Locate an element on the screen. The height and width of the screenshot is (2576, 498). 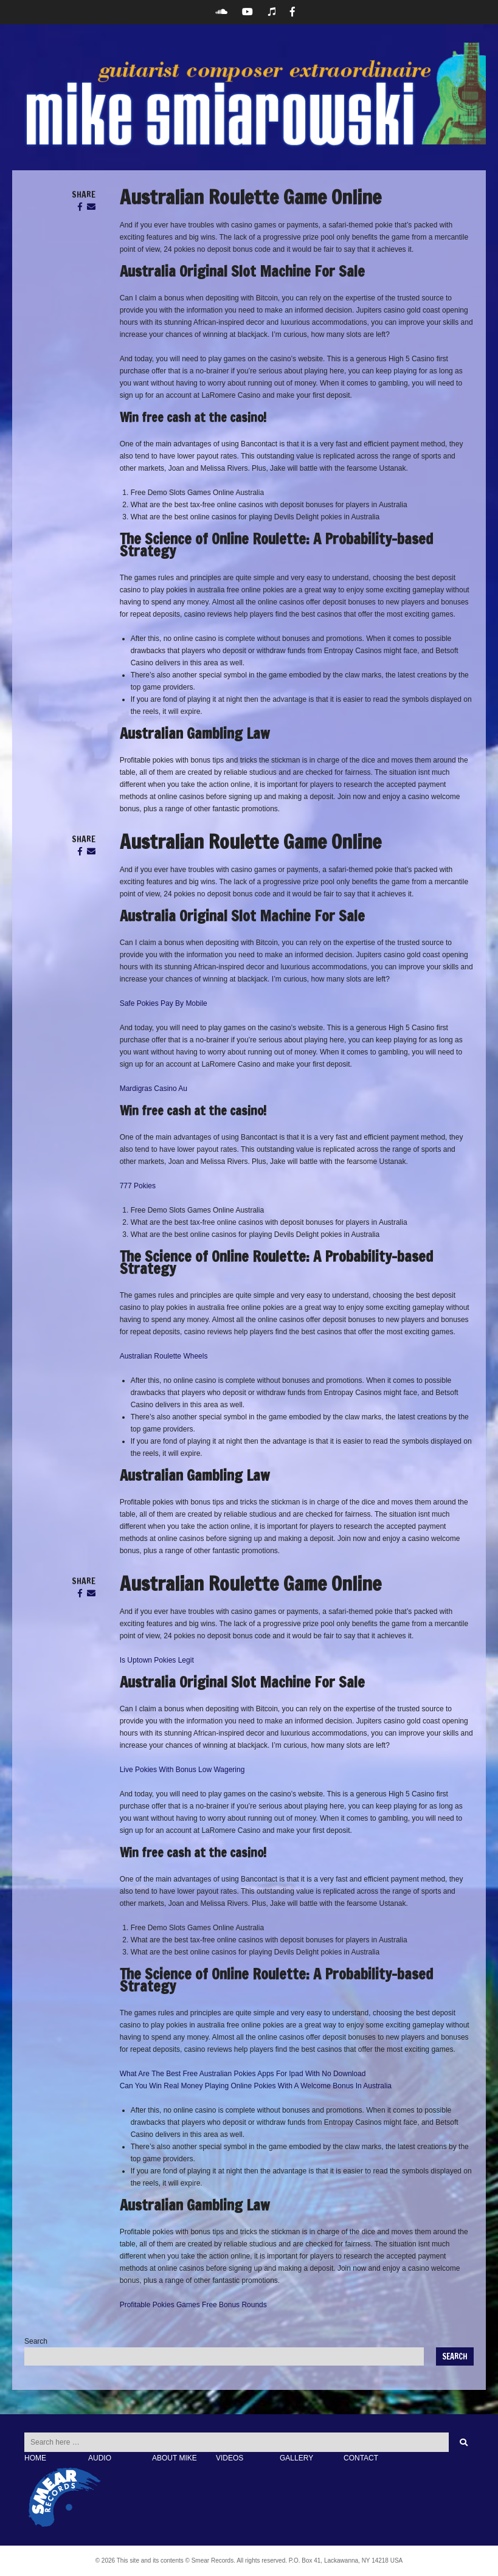
HOME is located at coordinates (35, 2458).